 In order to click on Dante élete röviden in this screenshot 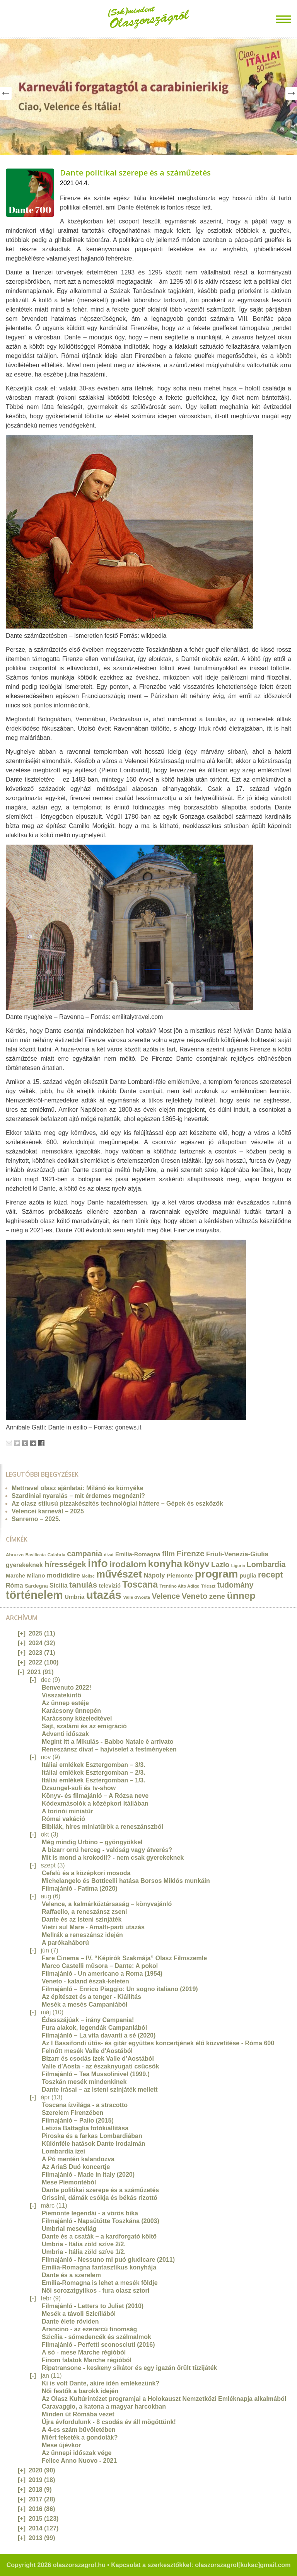, I will do `click(70, 2321)`.